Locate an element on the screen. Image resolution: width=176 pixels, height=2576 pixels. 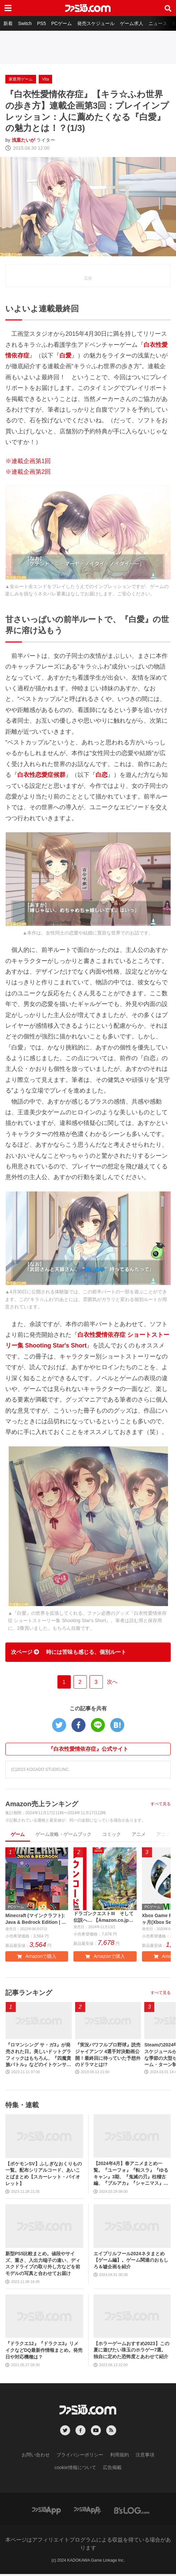
ゲーム攻略・ゲームブック is located at coordinates (63, 1834).